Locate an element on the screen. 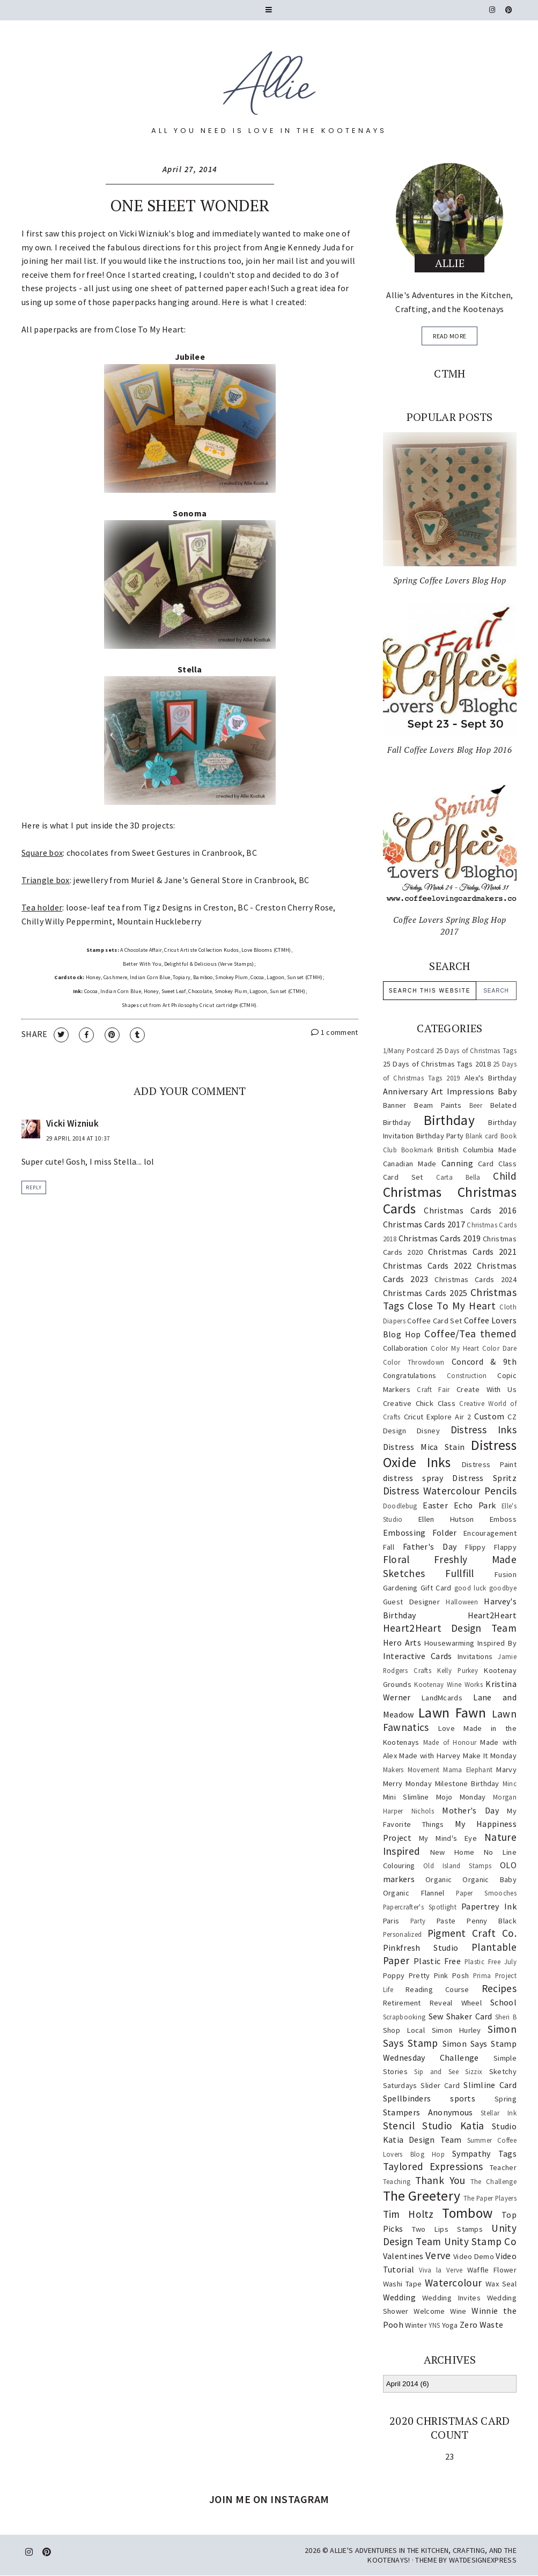 Image resolution: width=538 pixels, height=2576 pixels. Distress Spritz is located at coordinates (484, 1477).